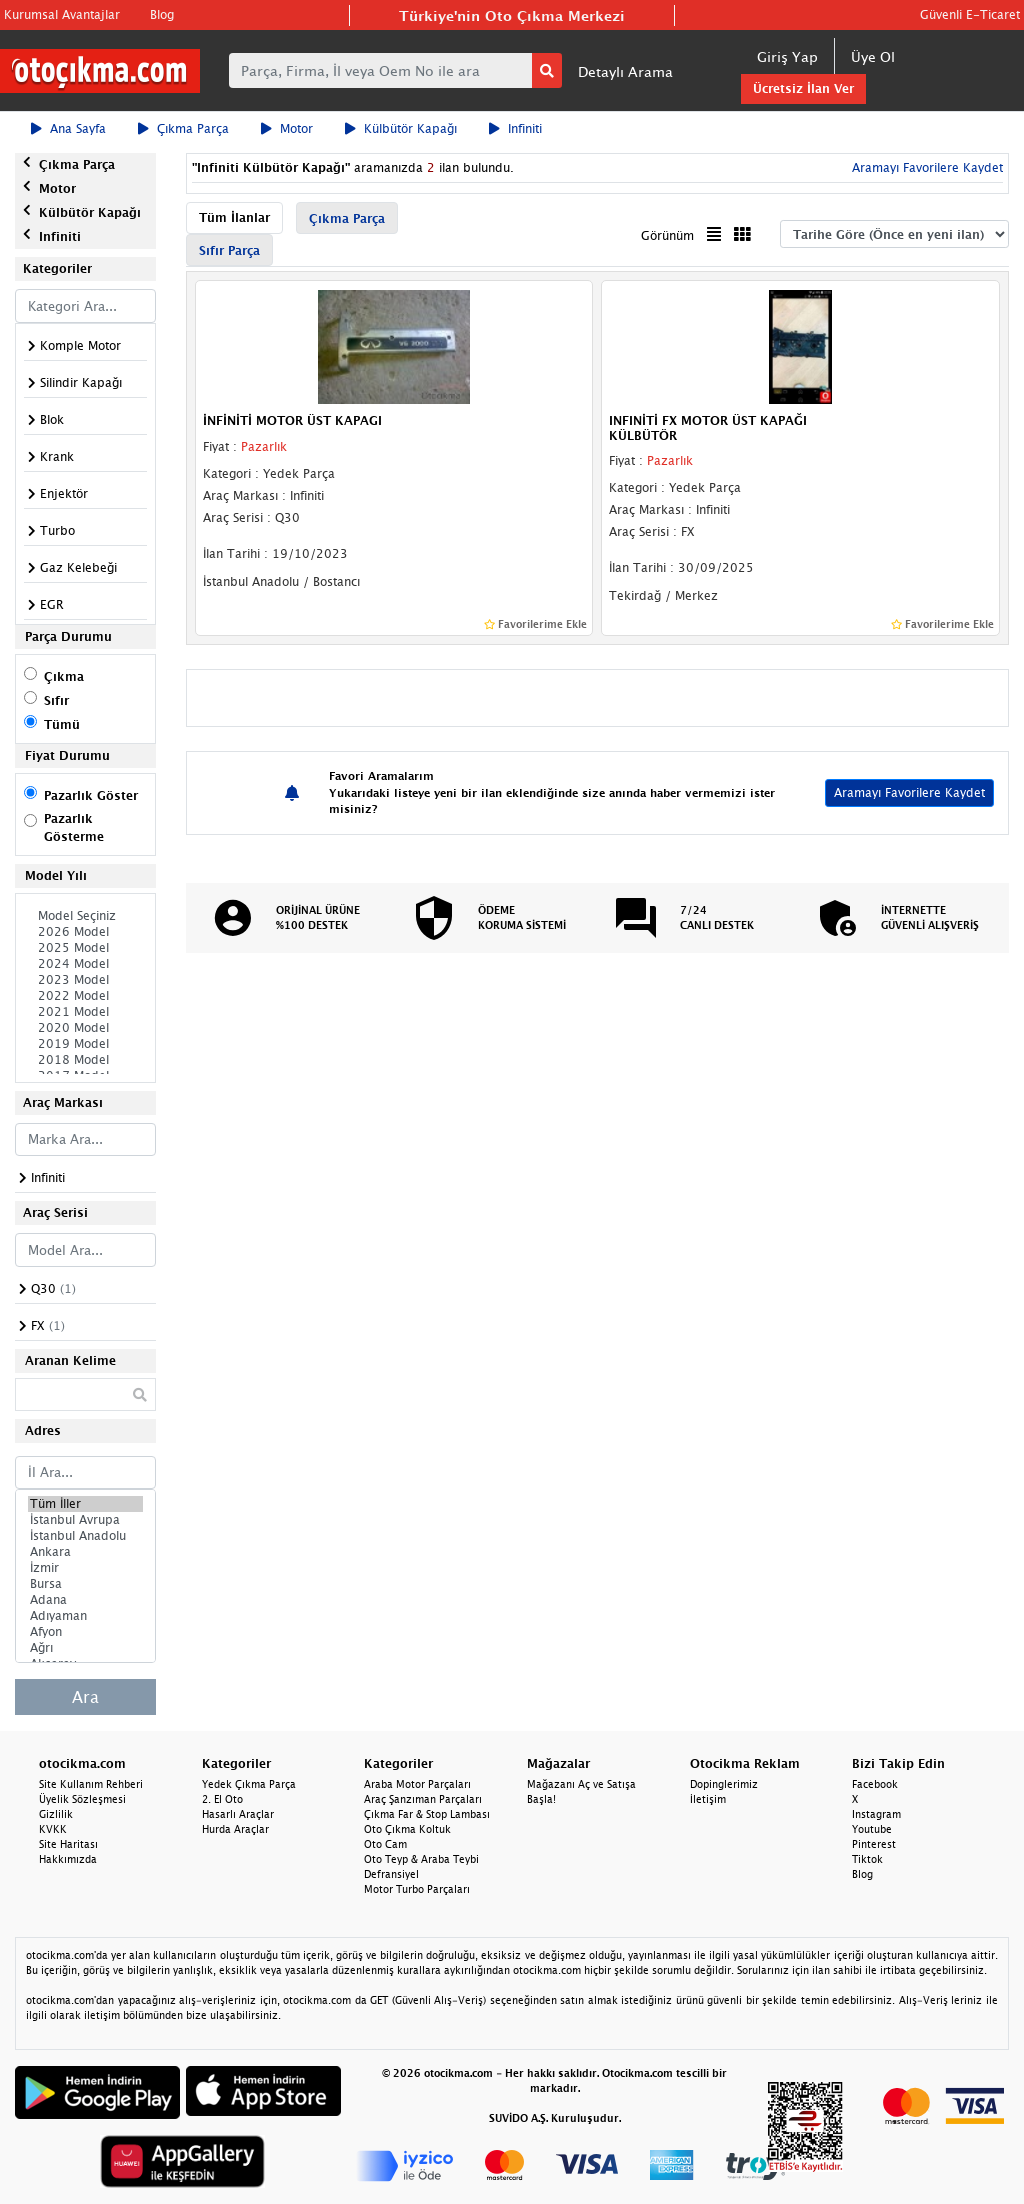  What do you see at coordinates (85, 1616) in the screenshot?
I see `Adıyaman` at bounding box center [85, 1616].